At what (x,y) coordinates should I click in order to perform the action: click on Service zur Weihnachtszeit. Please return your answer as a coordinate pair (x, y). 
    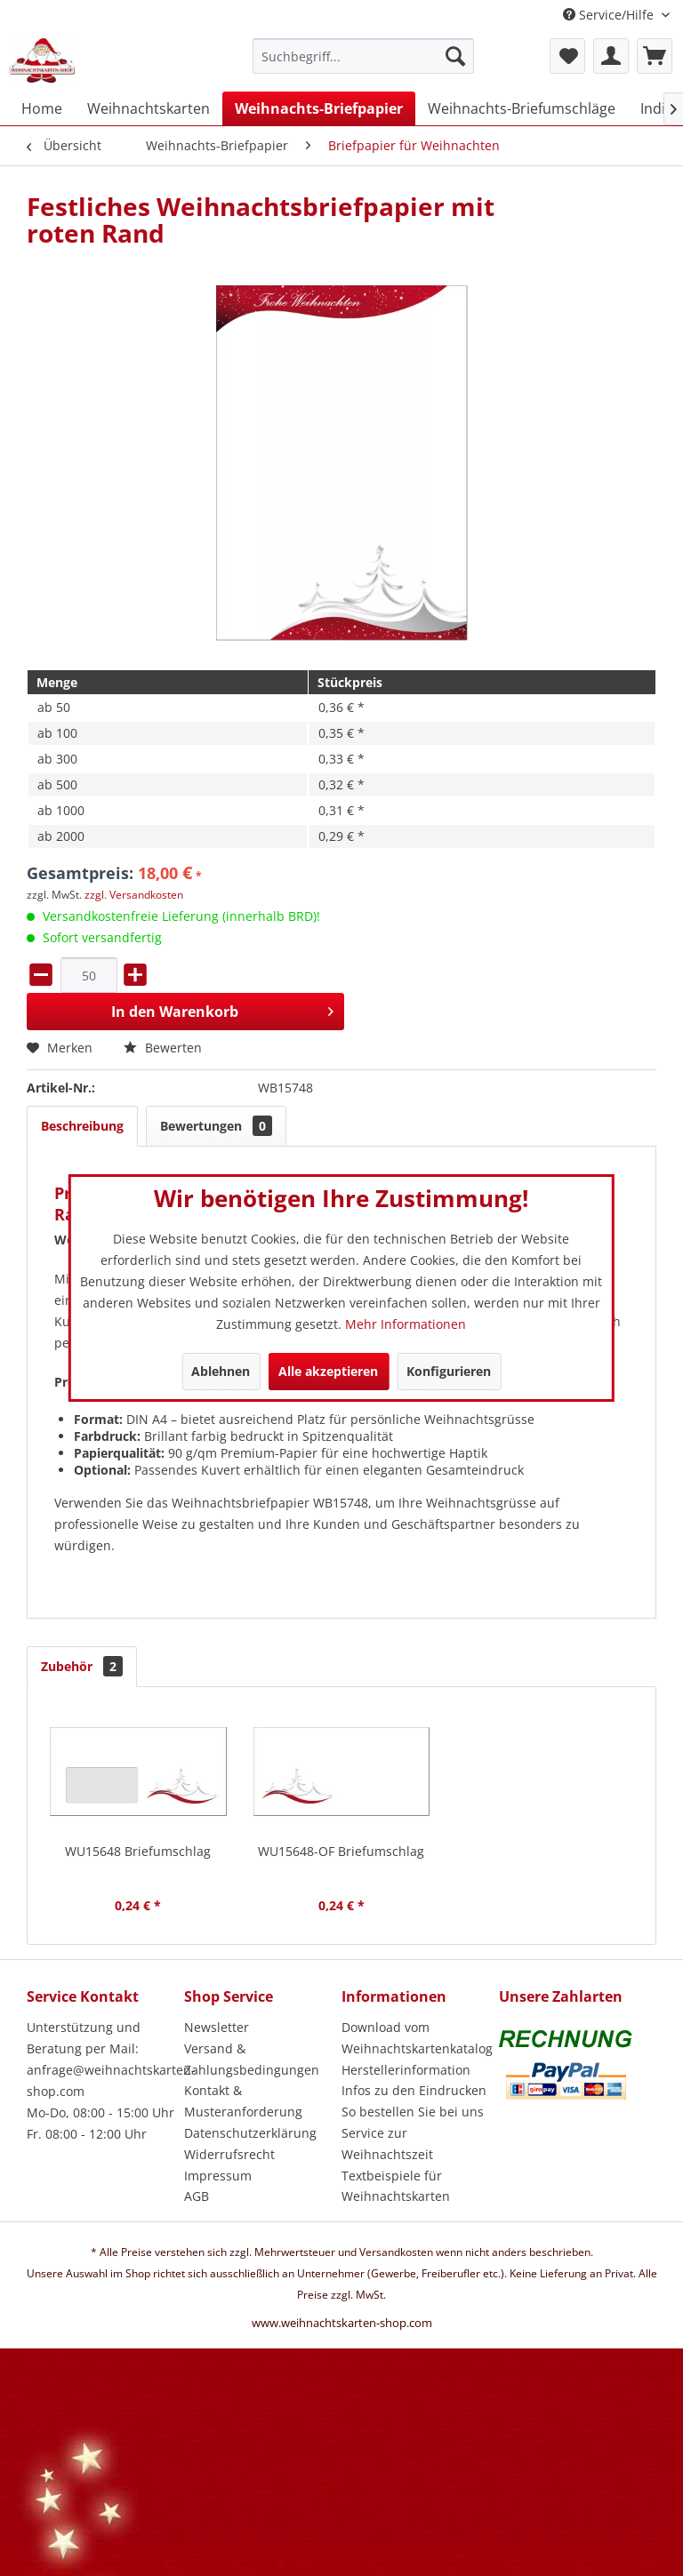
    Looking at the image, I should click on (387, 2143).